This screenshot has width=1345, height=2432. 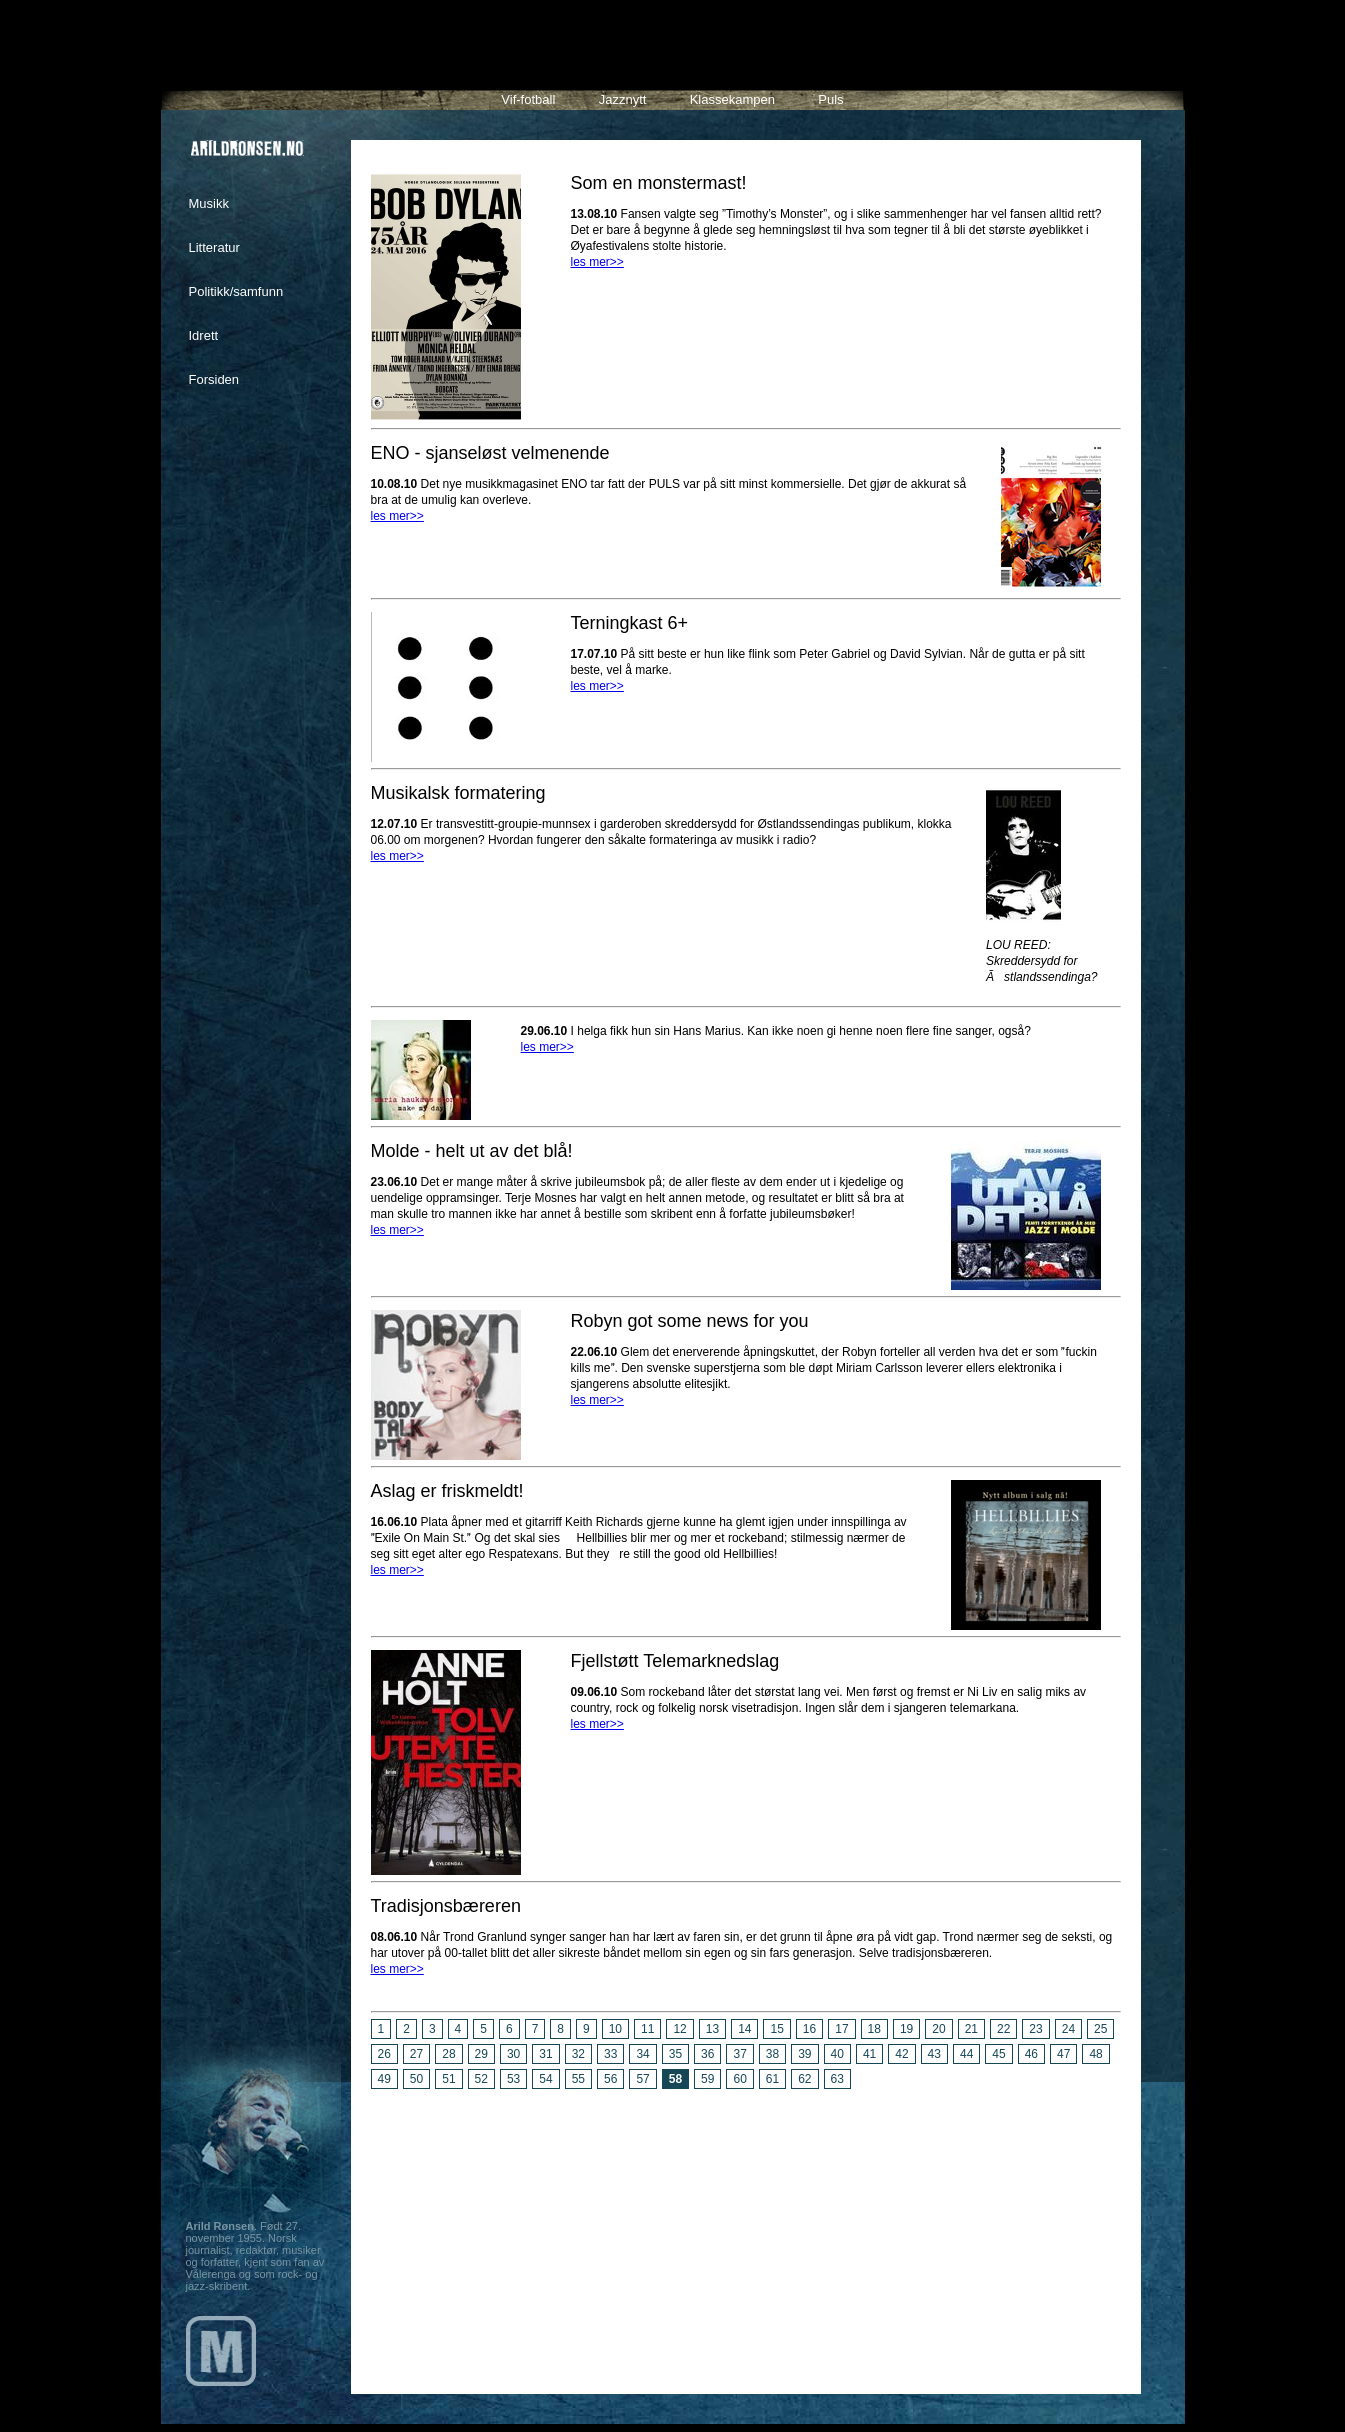 What do you see at coordinates (214, 247) in the screenshot?
I see `Litteratur` at bounding box center [214, 247].